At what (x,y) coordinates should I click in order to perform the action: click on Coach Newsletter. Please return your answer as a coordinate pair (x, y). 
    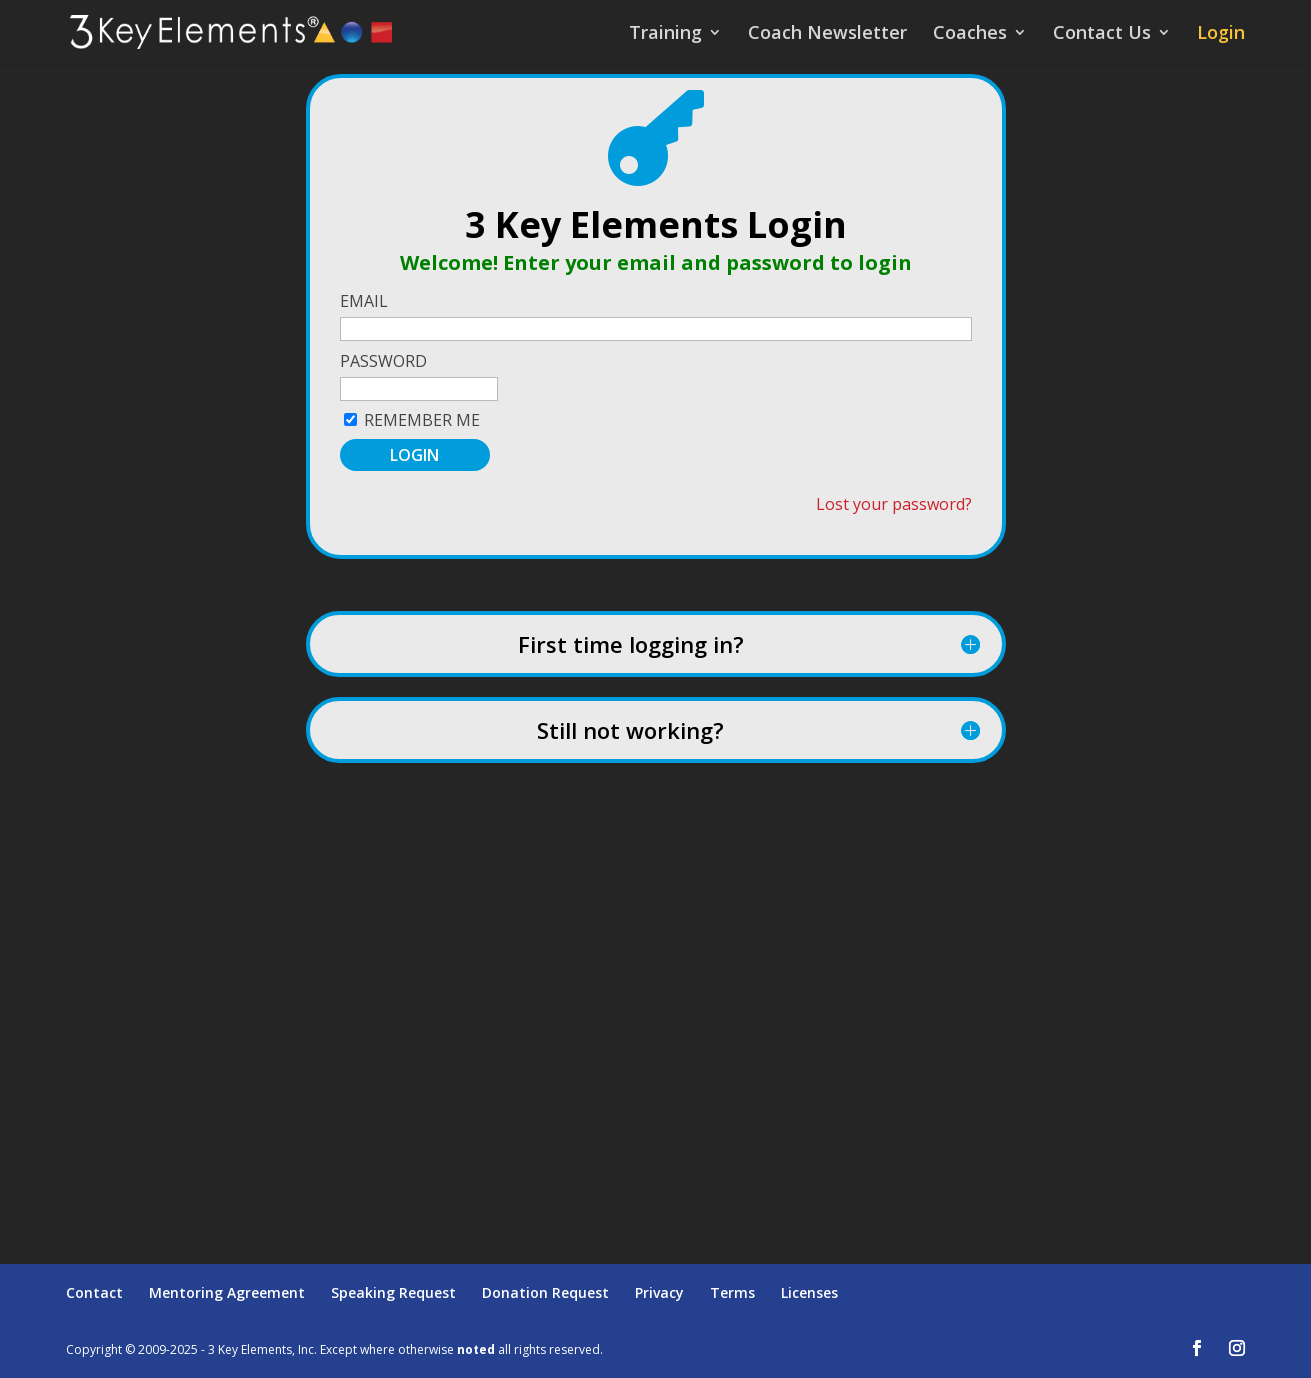
    Looking at the image, I should click on (827, 34).